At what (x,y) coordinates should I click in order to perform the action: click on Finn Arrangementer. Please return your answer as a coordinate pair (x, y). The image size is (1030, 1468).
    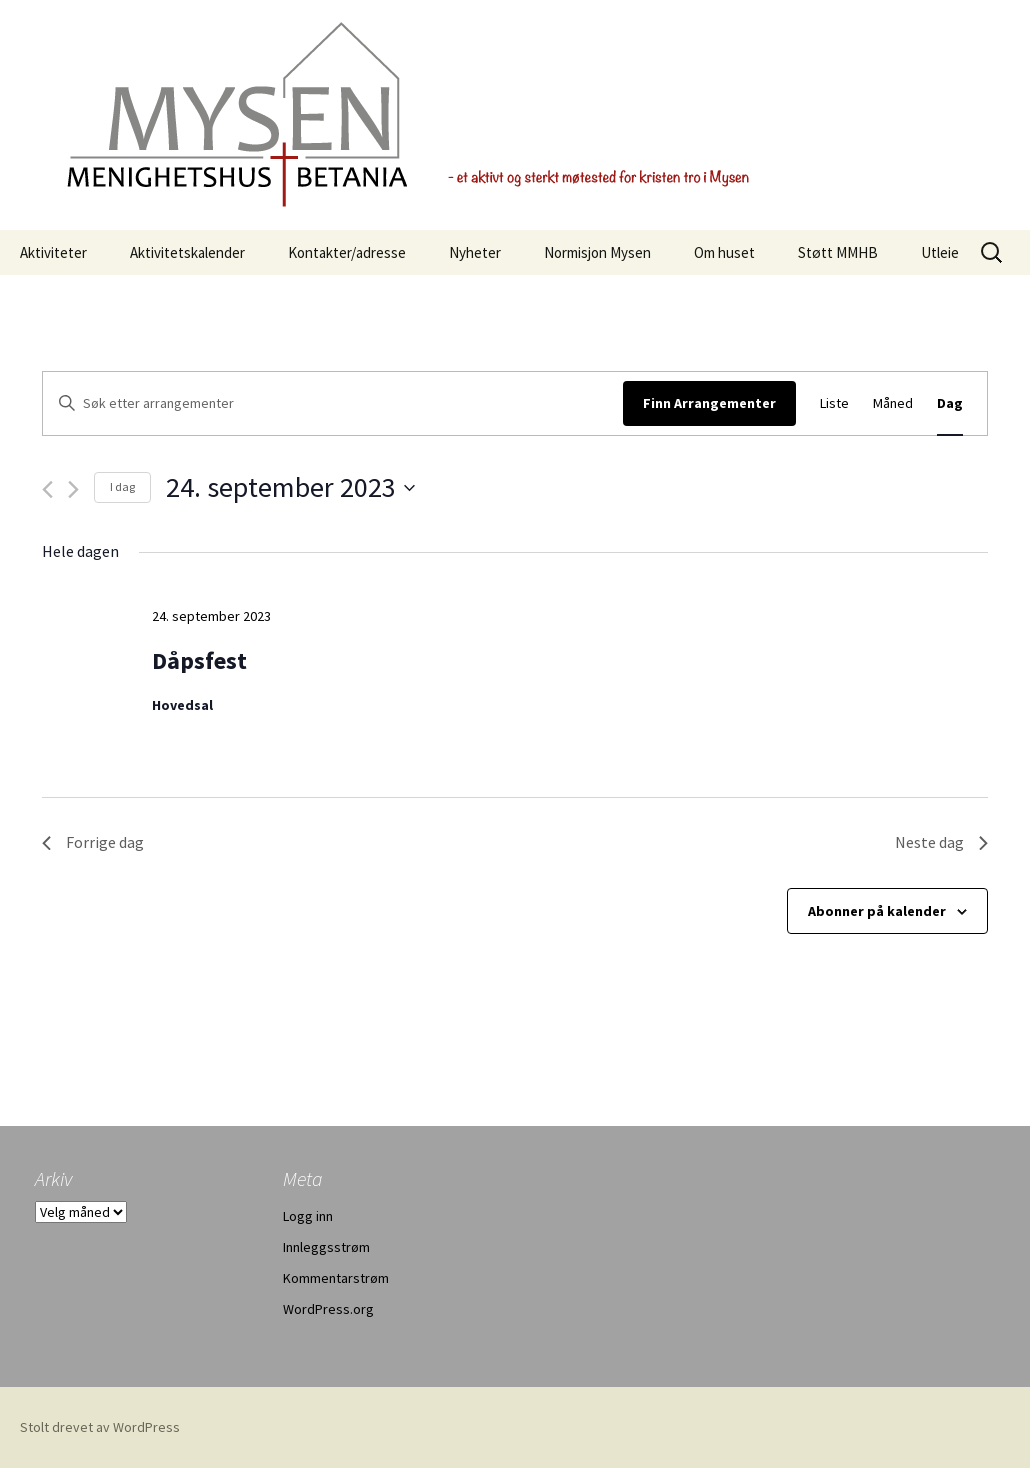
    Looking at the image, I should click on (709, 403).